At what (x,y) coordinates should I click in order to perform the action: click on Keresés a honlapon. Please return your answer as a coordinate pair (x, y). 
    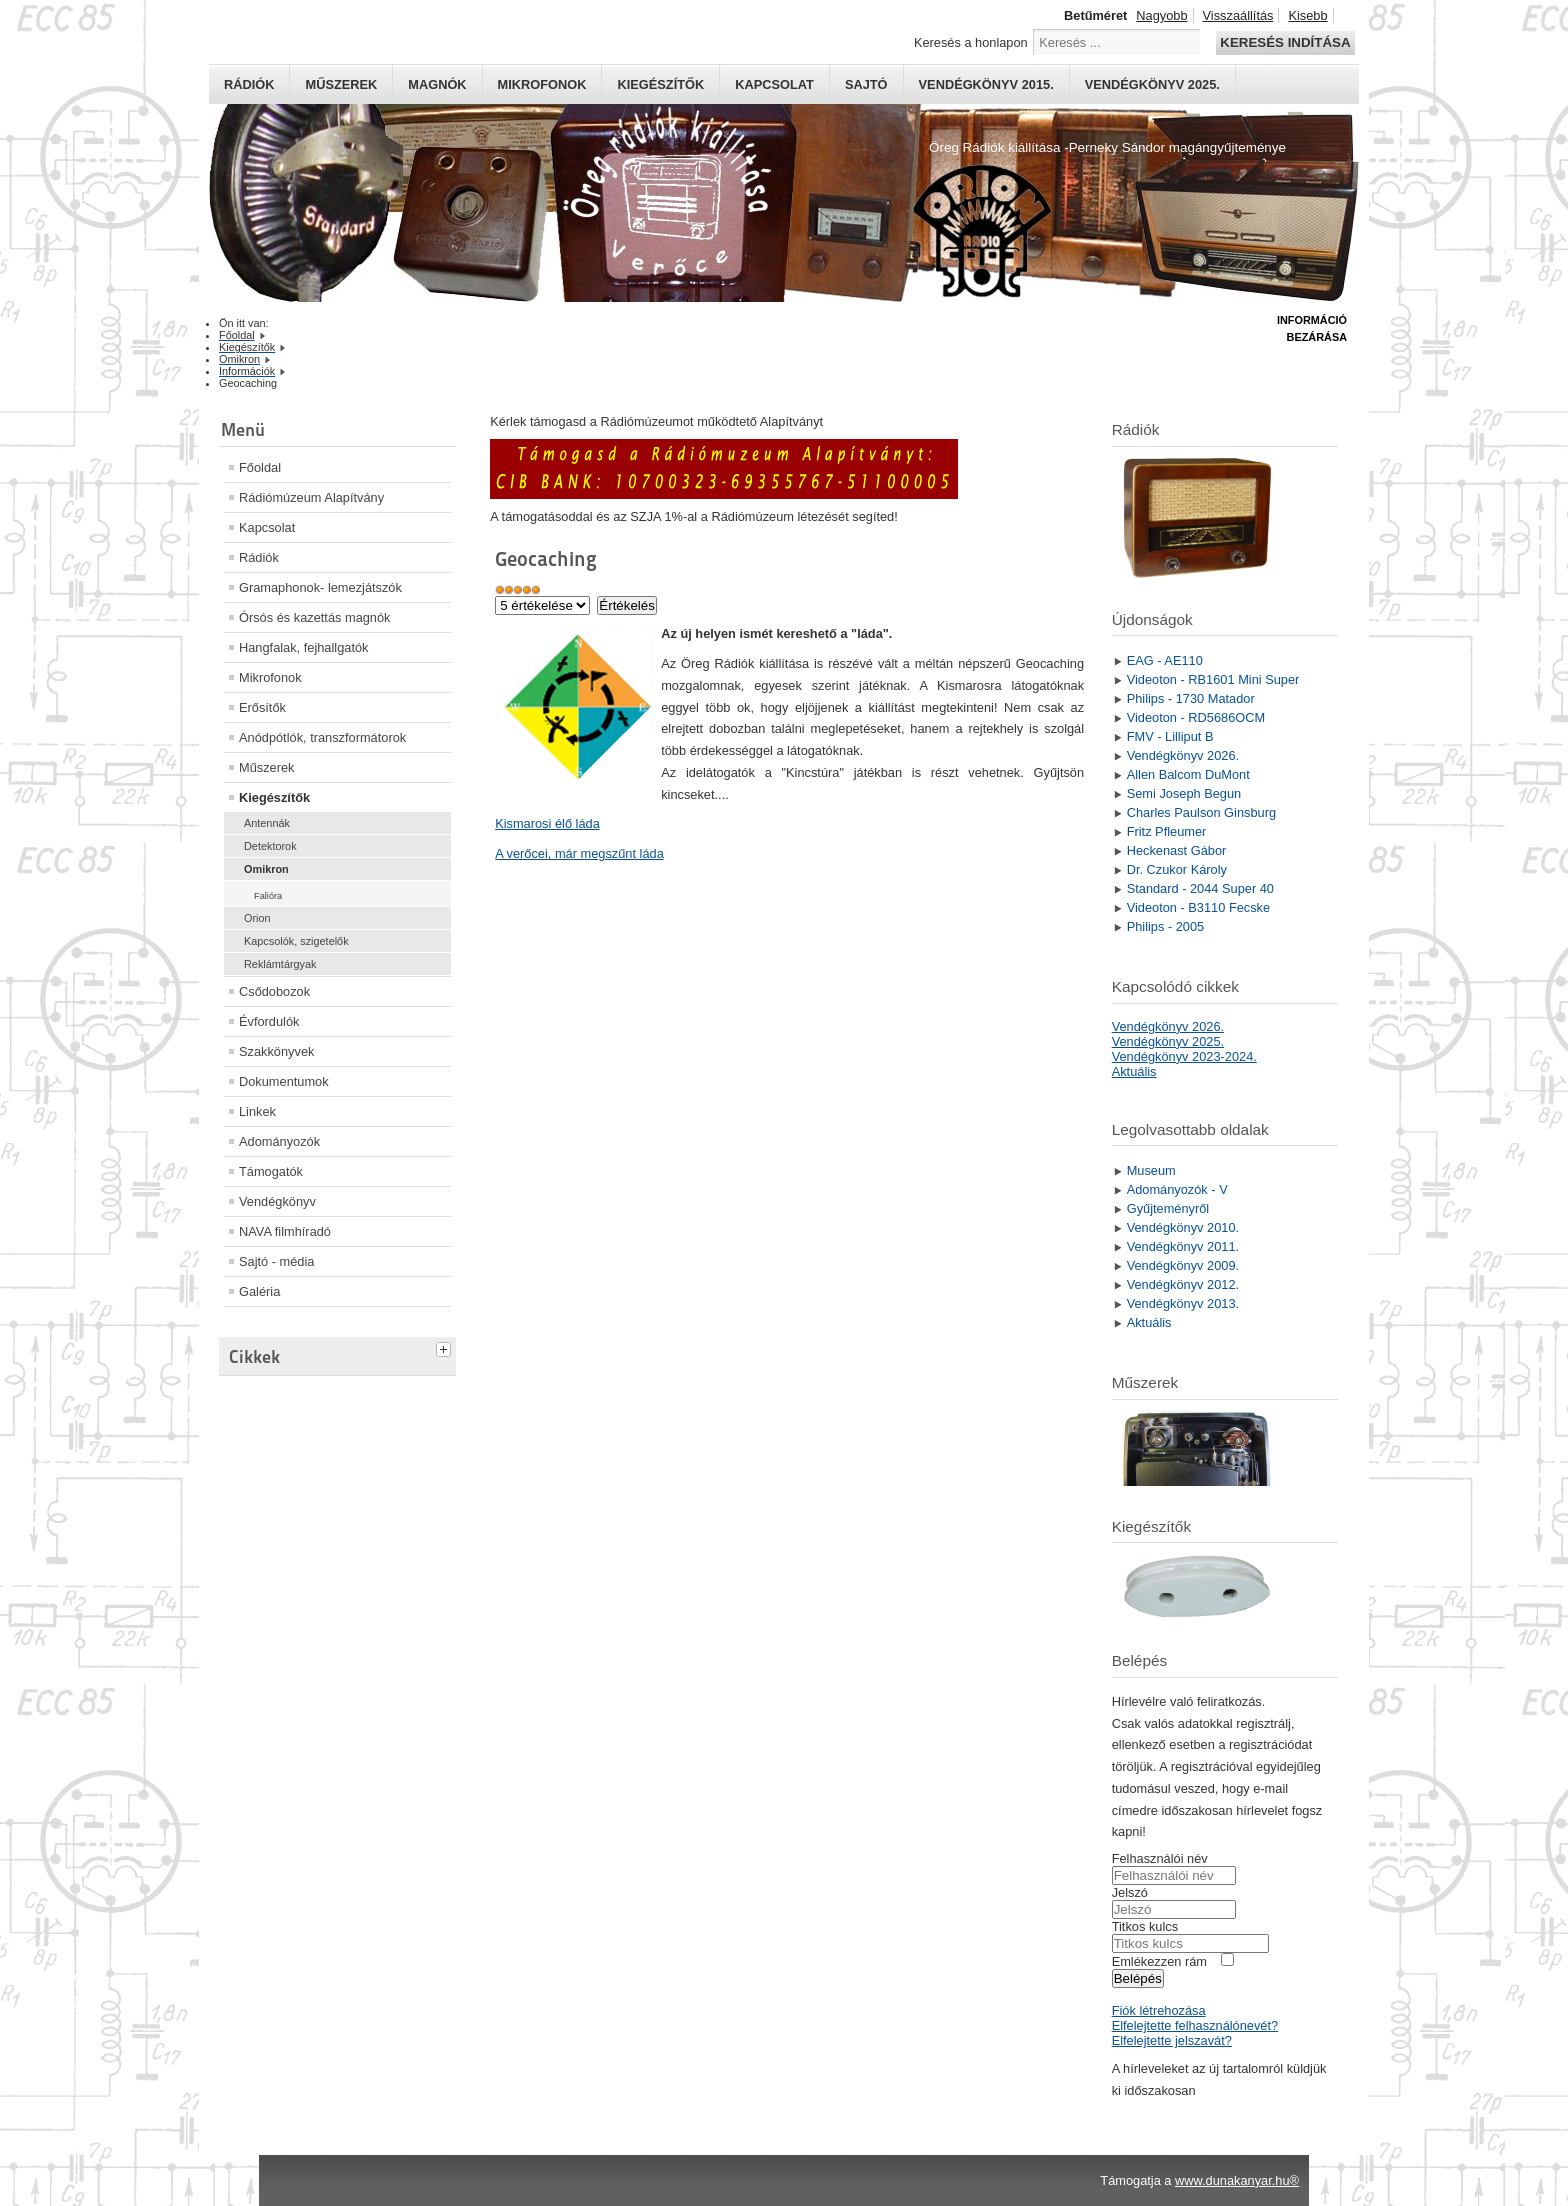
    Looking at the image, I should click on (971, 42).